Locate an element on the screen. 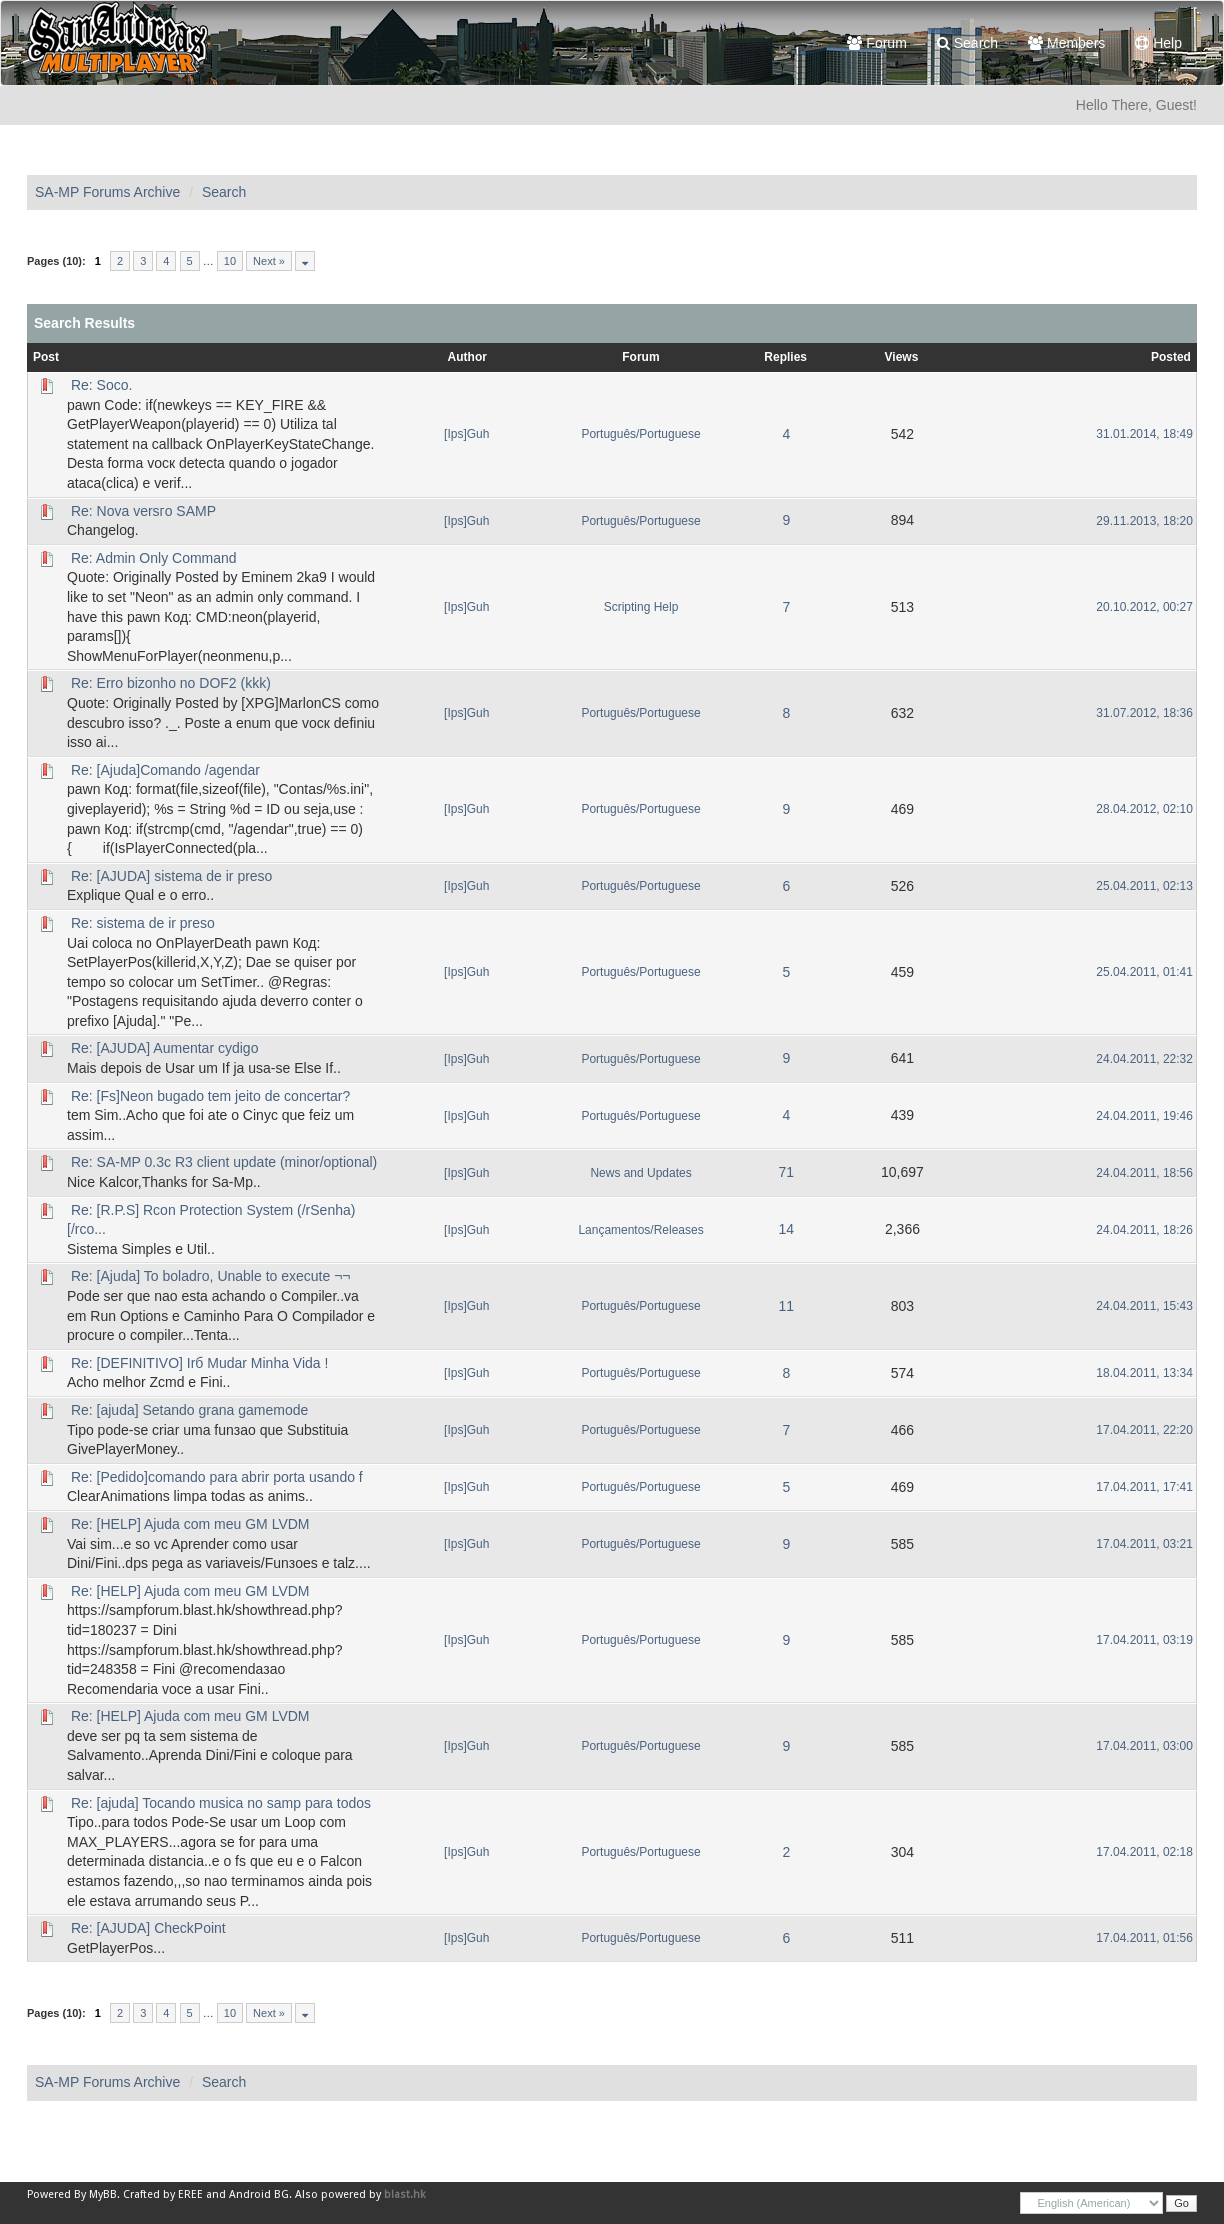 The width and height of the screenshot is (1224, 2224). Lançamentos/Releases is located at coordinates (640, 1230).